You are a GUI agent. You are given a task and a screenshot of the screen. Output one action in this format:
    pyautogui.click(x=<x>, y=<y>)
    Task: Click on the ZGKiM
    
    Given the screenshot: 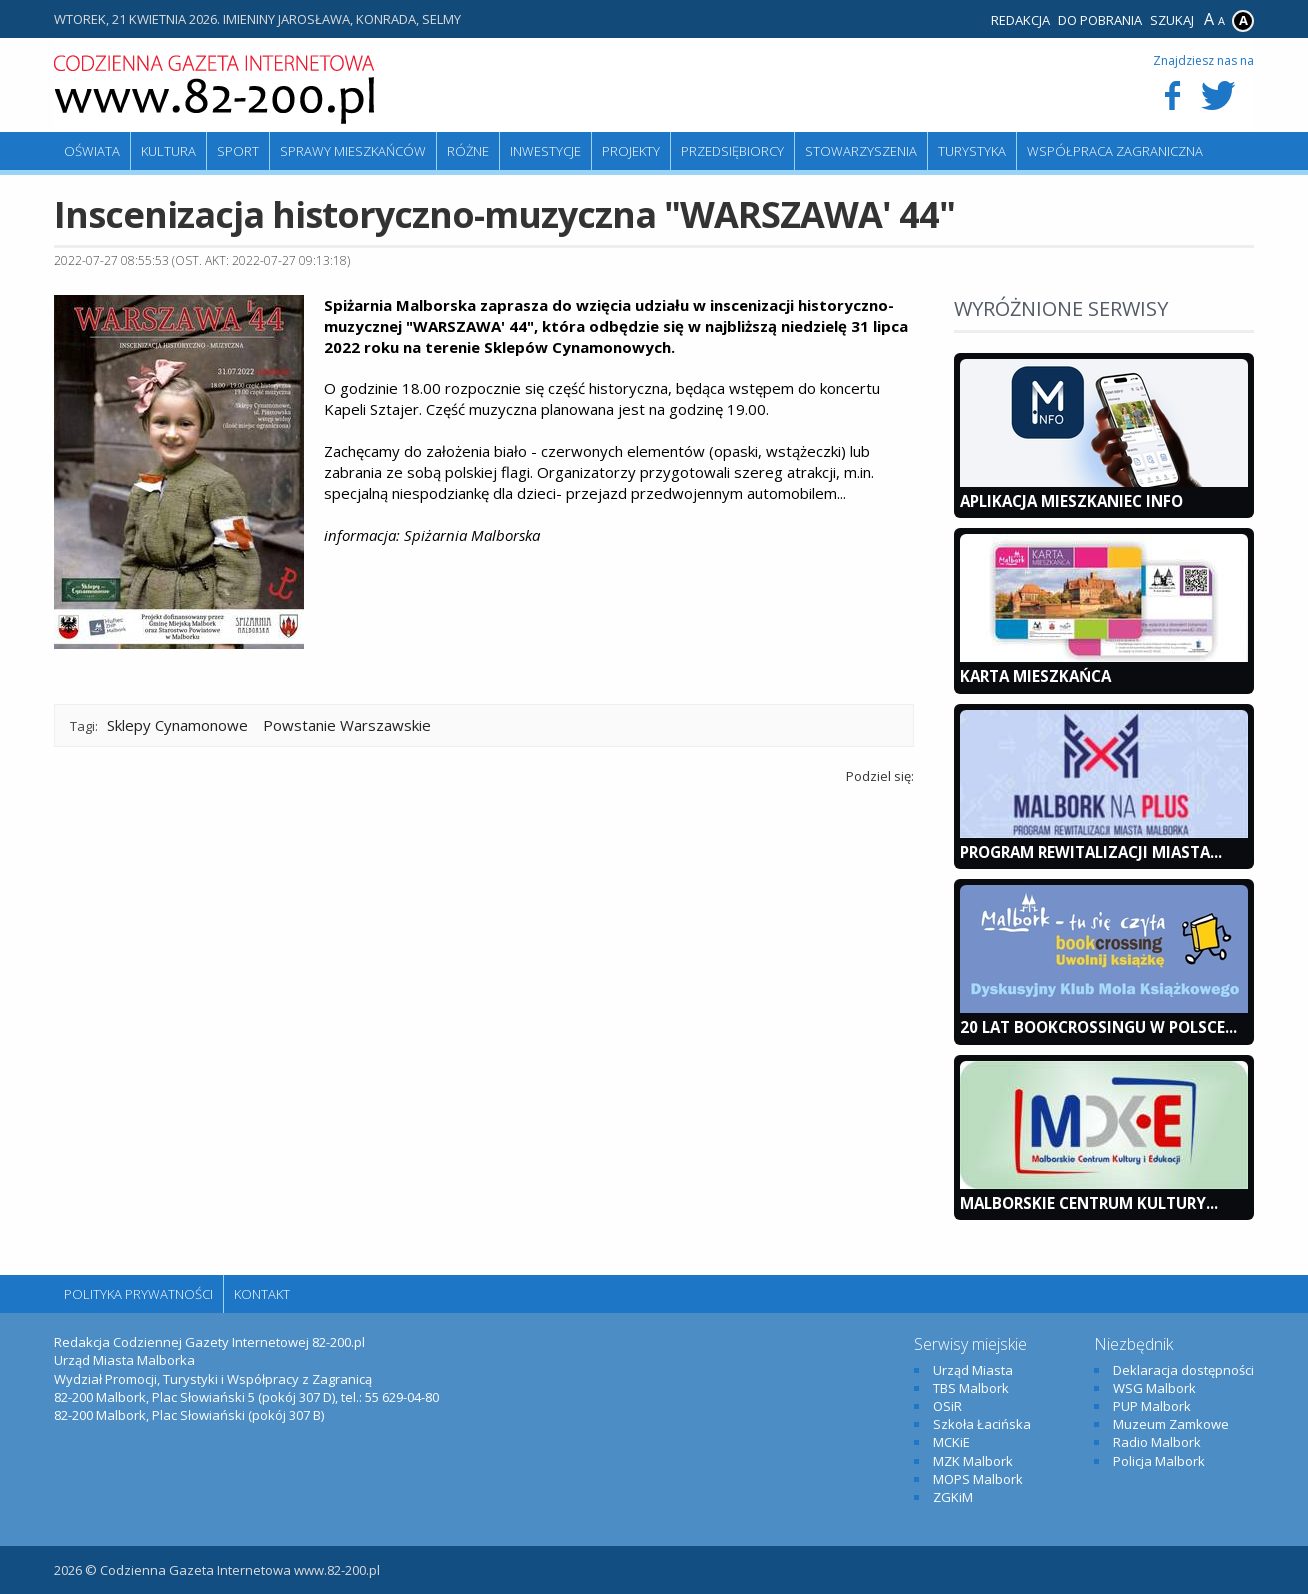 What is the action you would take?
    pyautogui.click(x=953, y=1497)
    